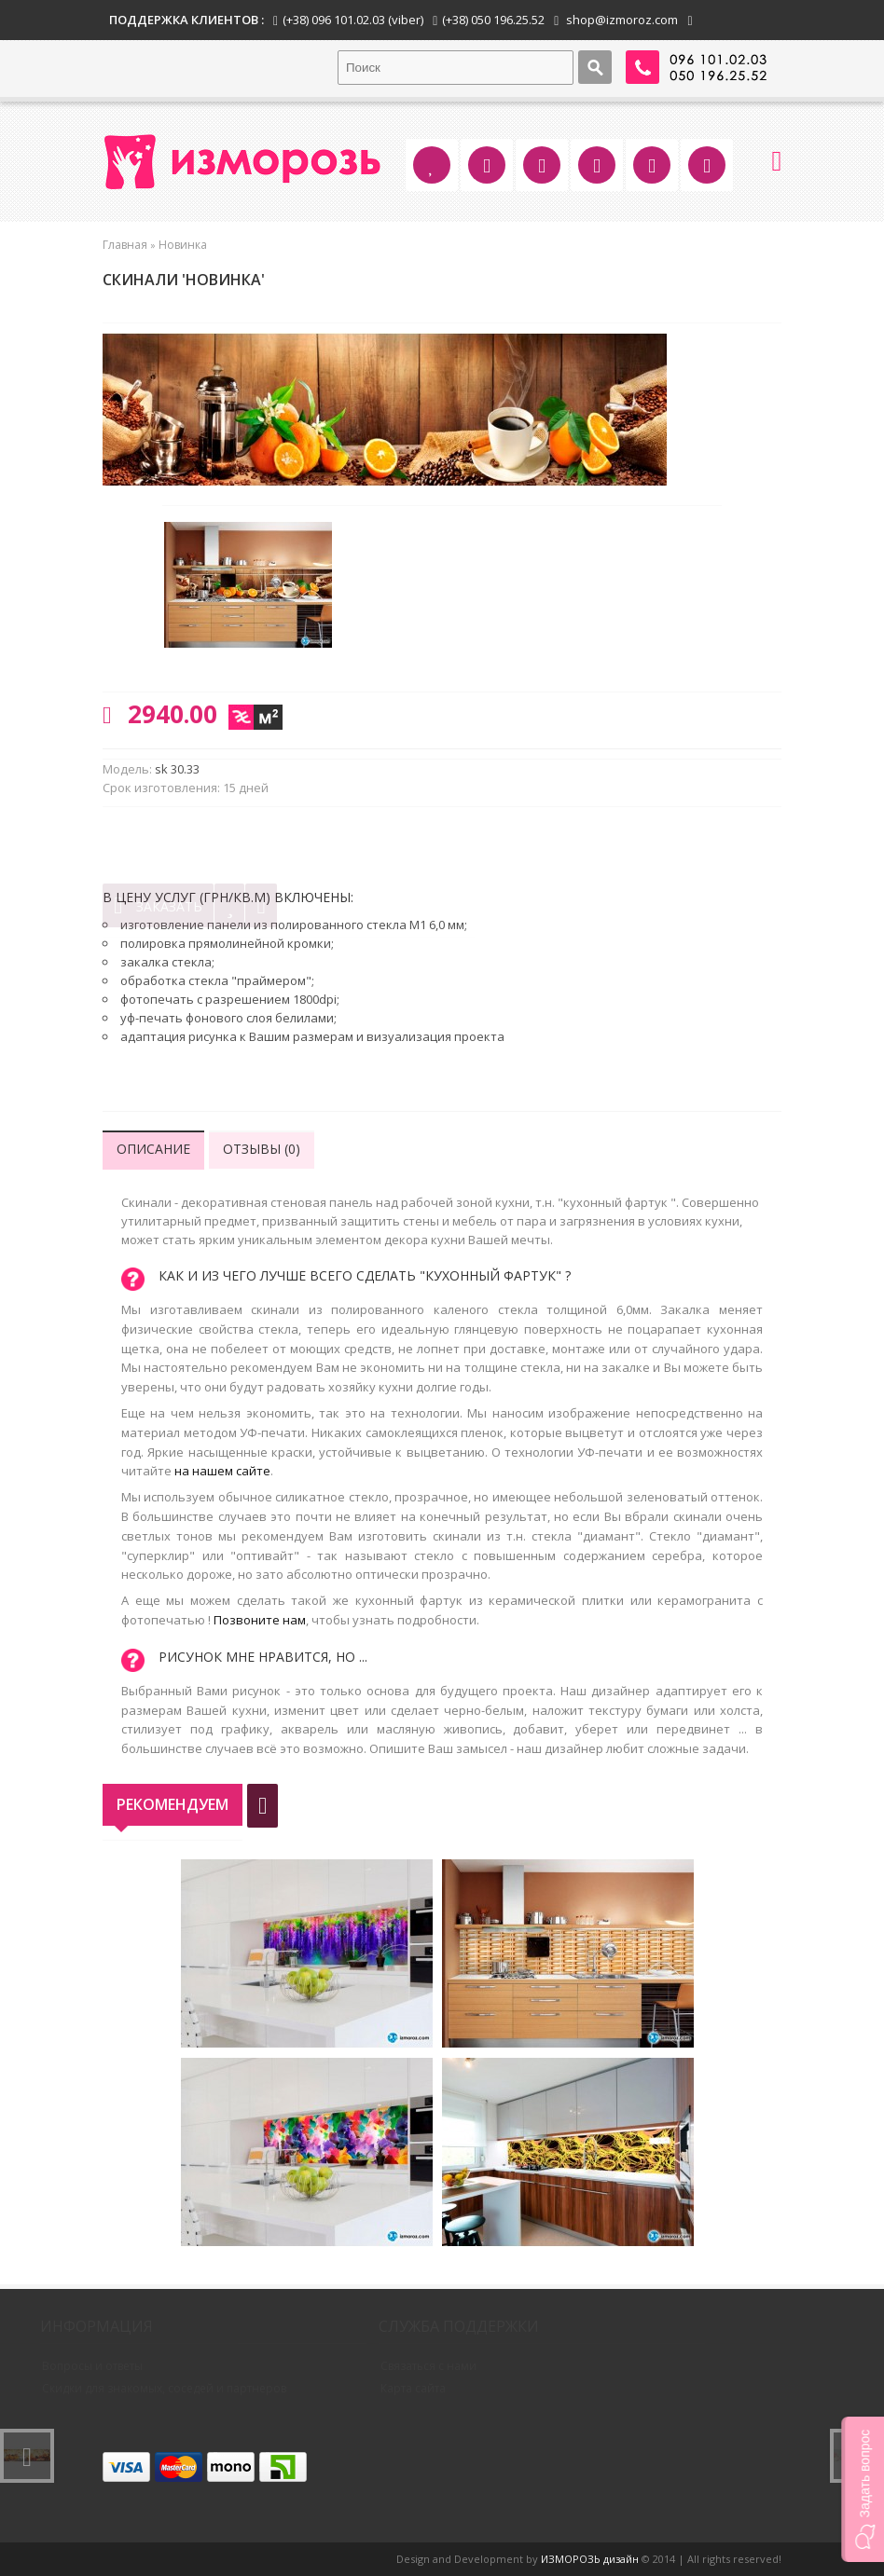  Describe the element at coordinates (862, 2489) in the screenshot. I see `[button]` at that location.